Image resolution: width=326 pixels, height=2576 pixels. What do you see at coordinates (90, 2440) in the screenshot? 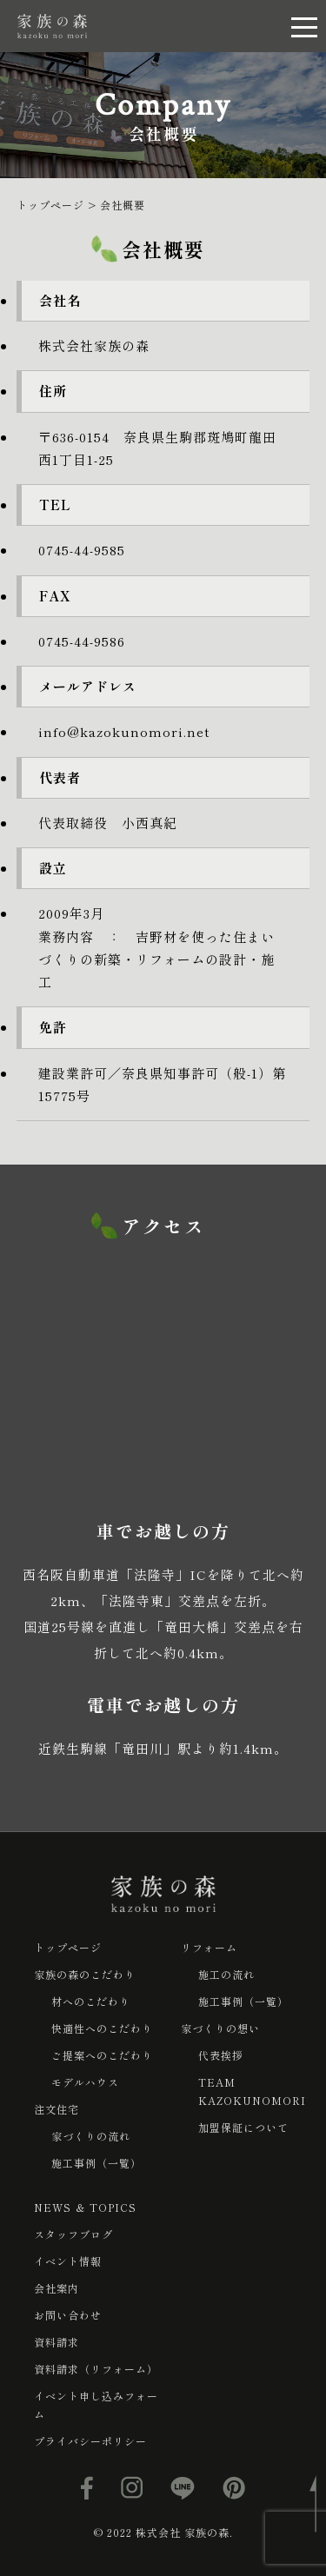
I see `プライバシーポリシー` at bounding box center [90, 2440].